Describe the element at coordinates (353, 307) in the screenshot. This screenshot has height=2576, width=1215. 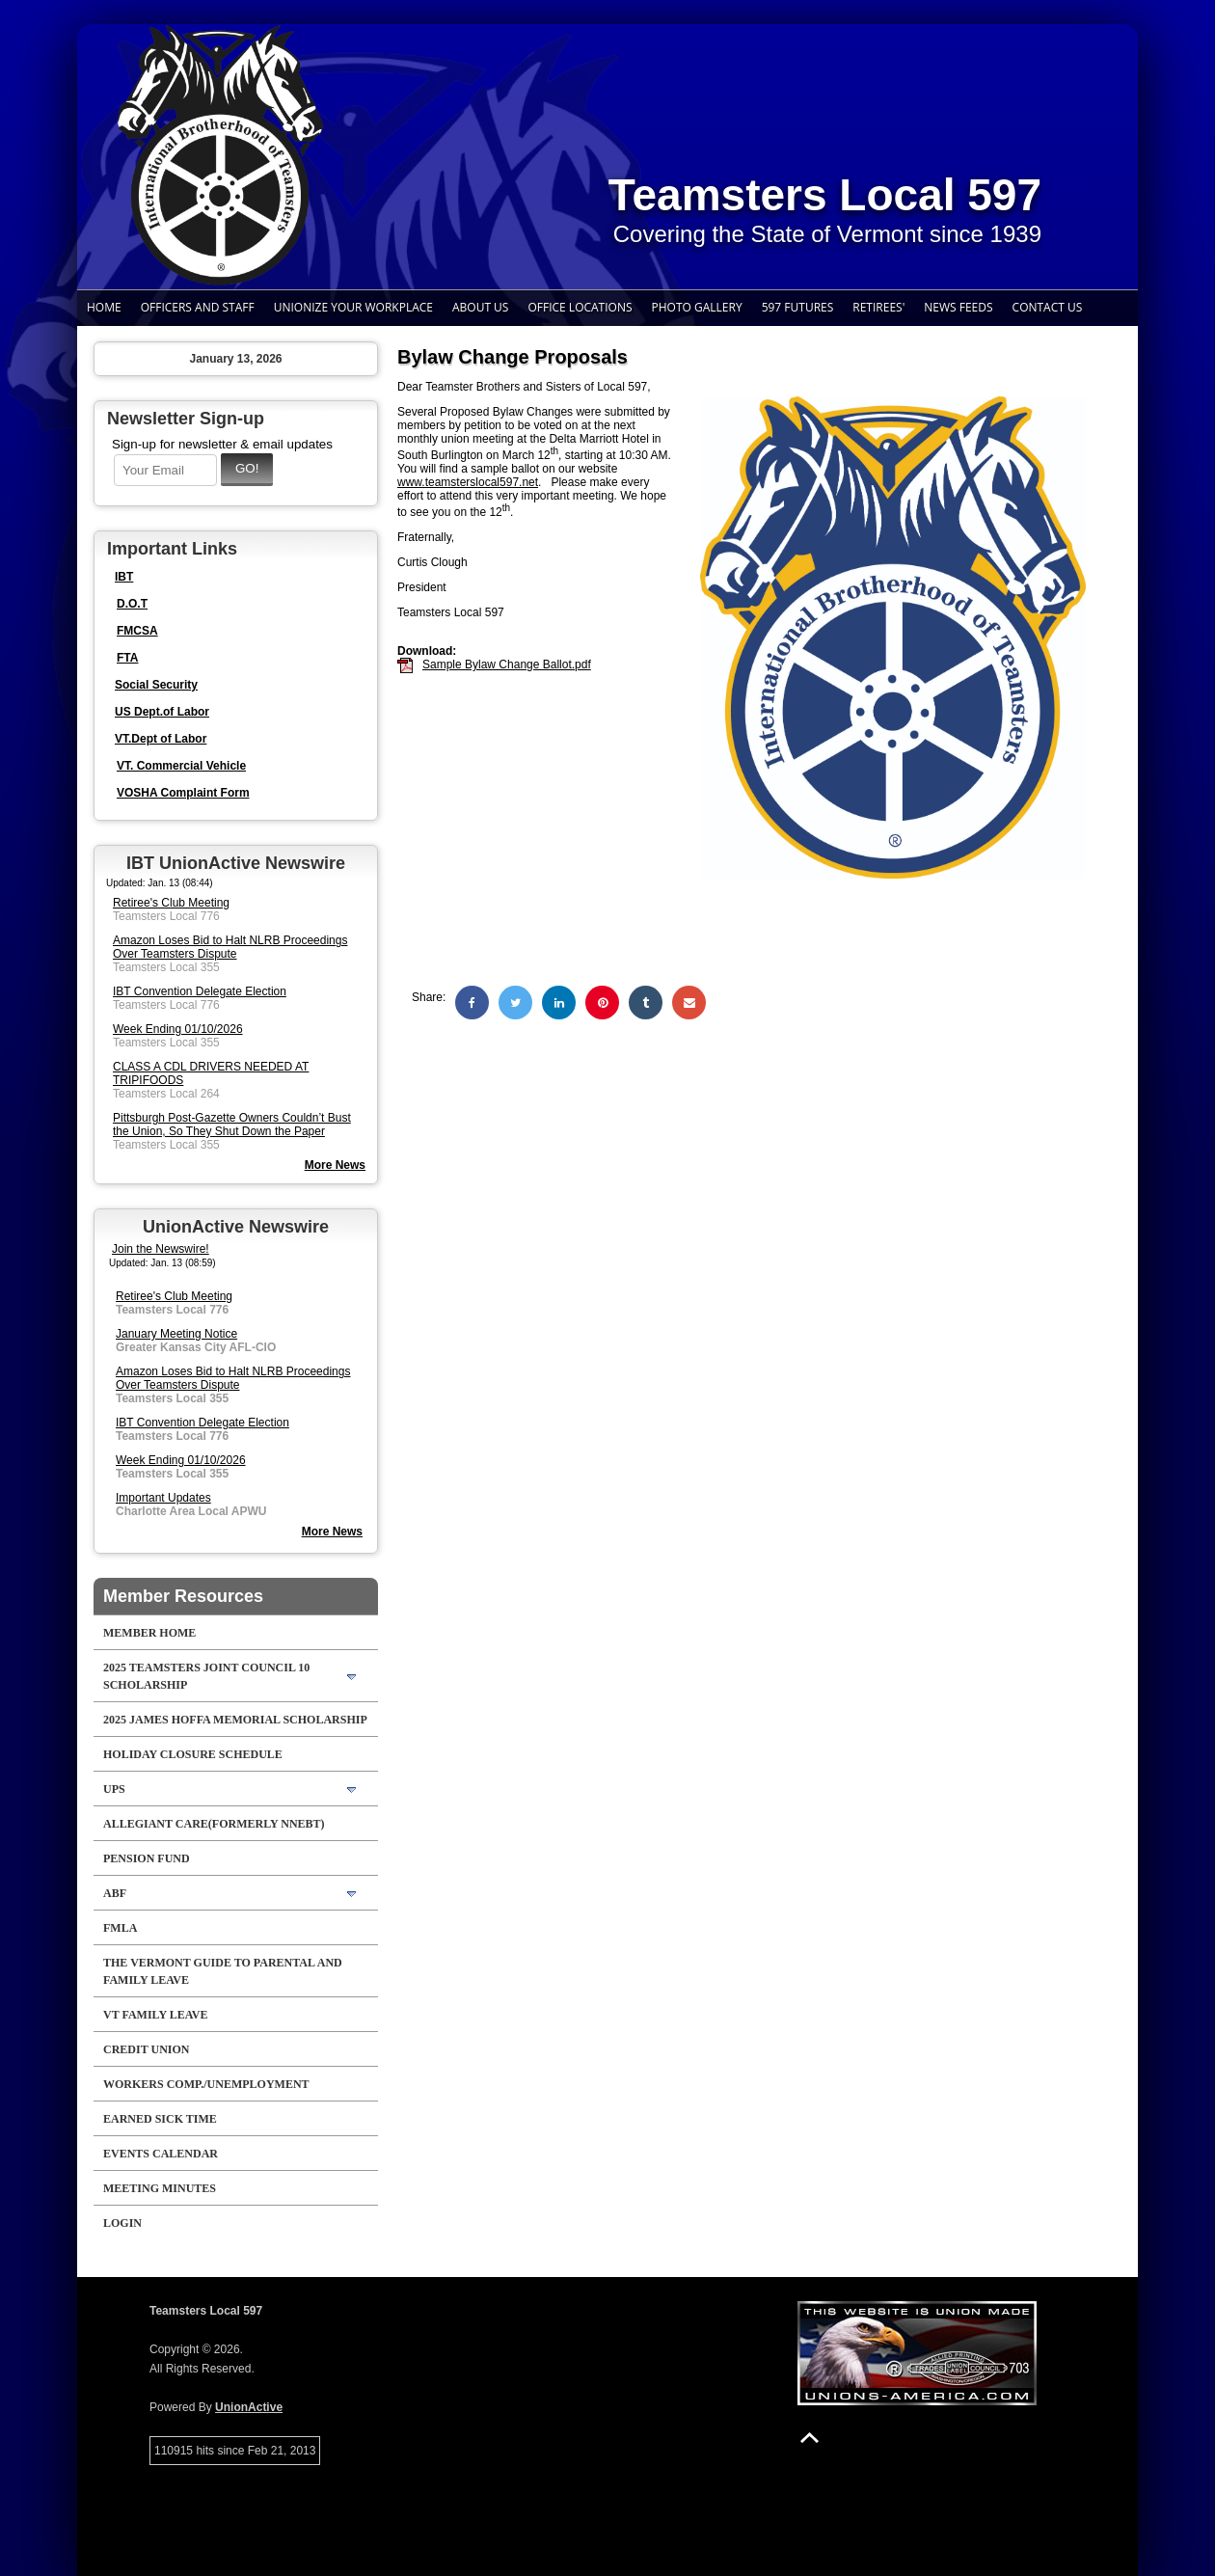
I see `Unionize Your Workplace` at that location.